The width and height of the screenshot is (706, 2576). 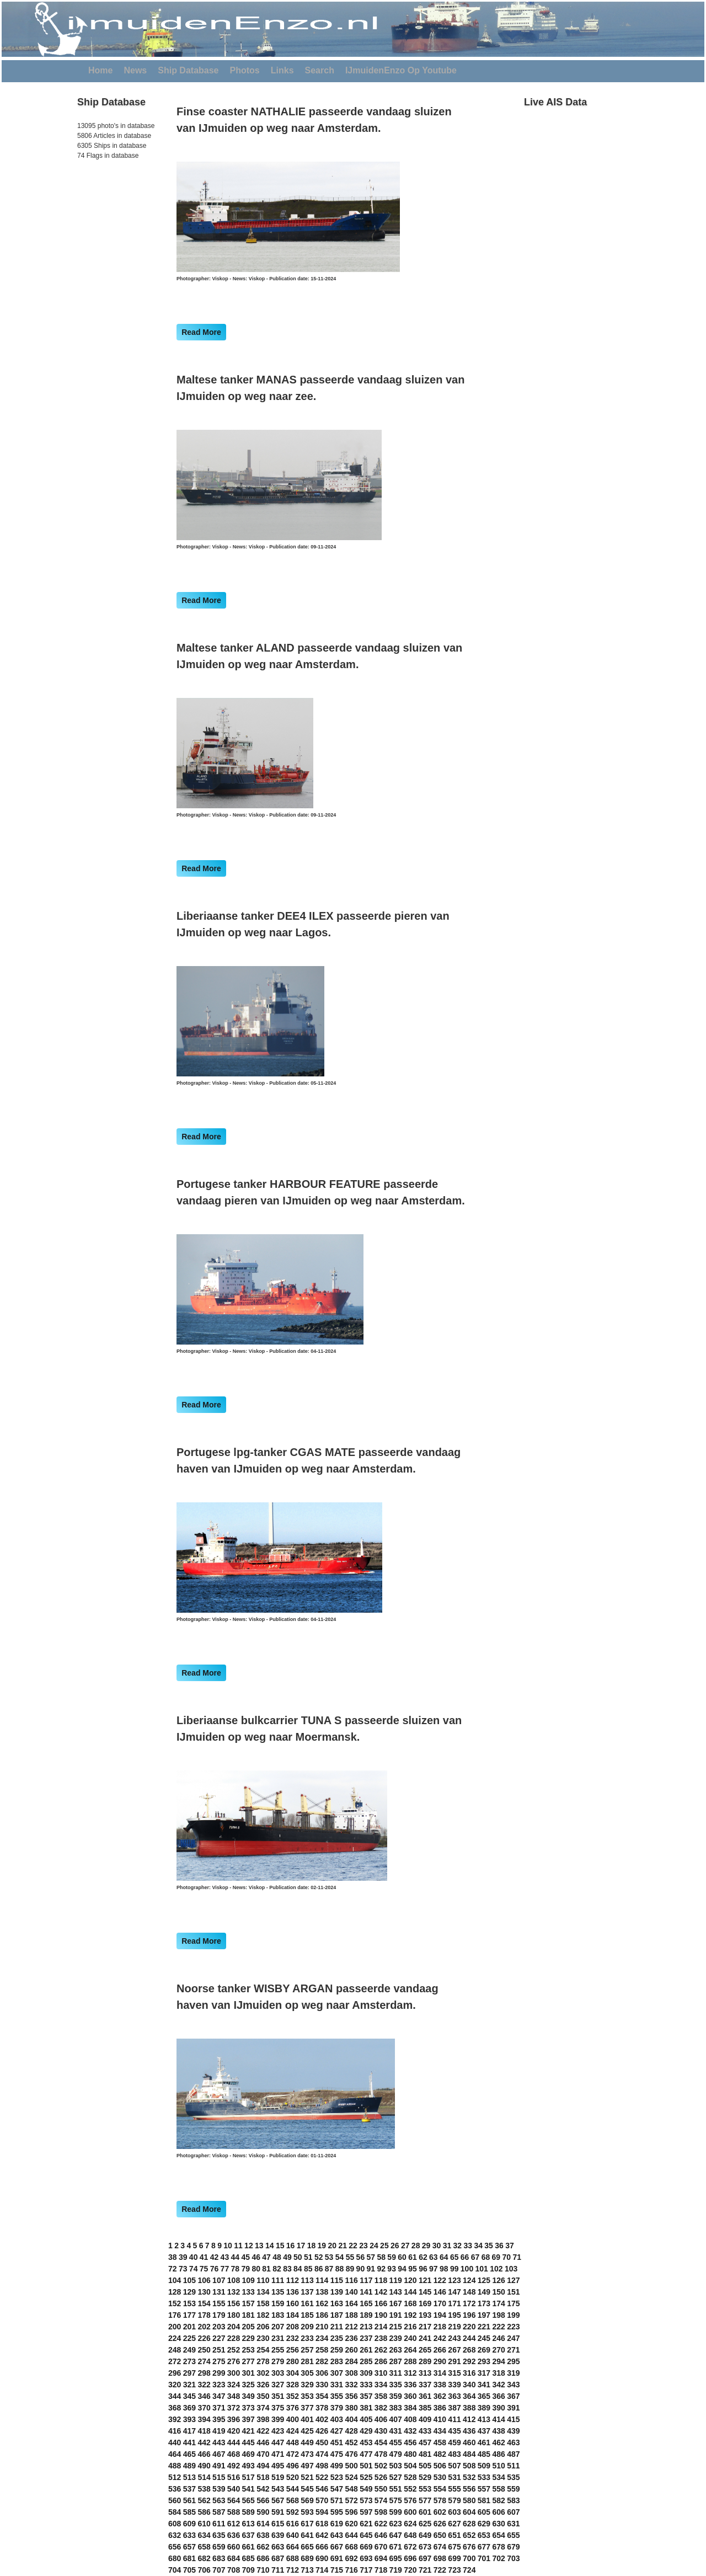 I want to click on 636, so click(x=233, y=2535).